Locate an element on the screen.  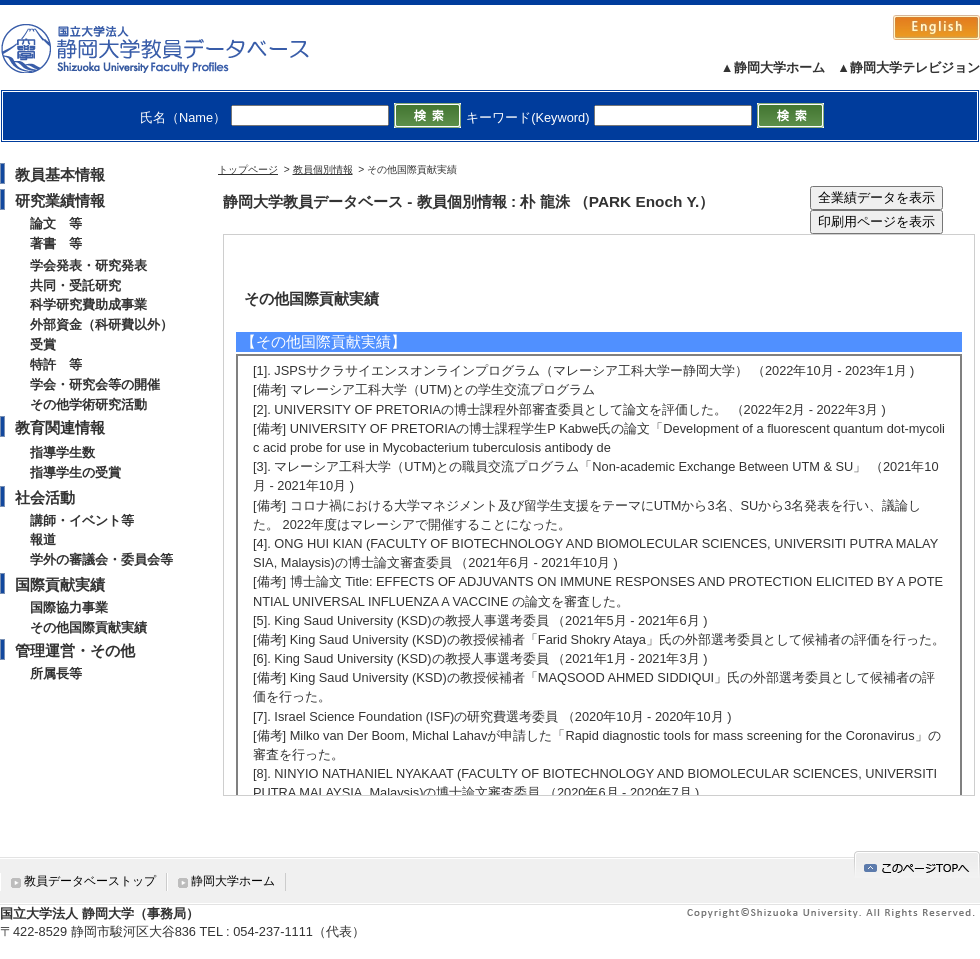
教員基本情報 is located at coordinates (60, 174).